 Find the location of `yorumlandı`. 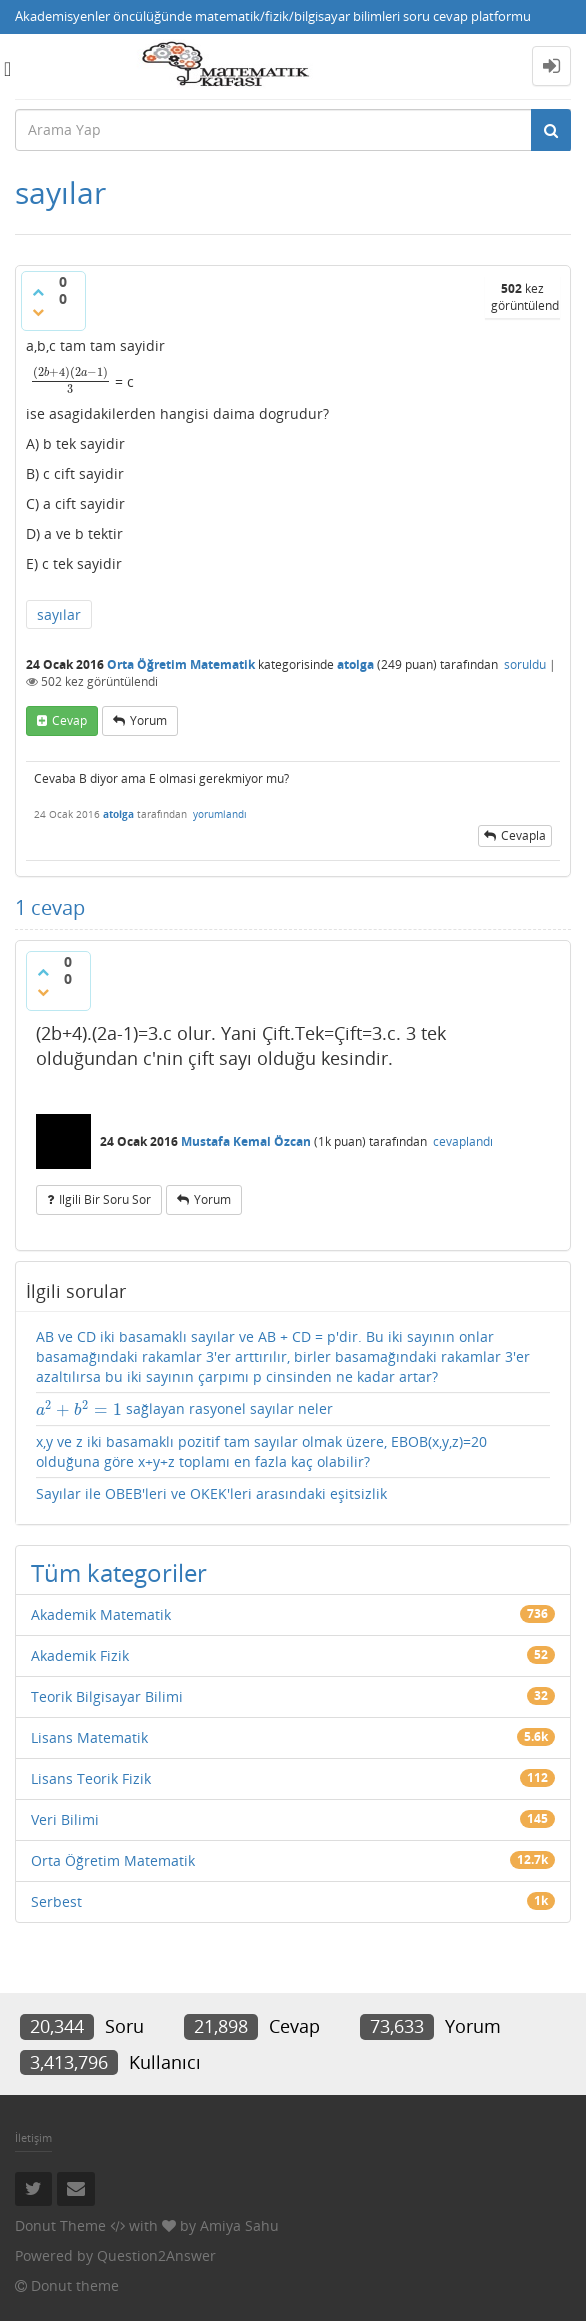

yorumlandı is located at coordinates (220, 814).